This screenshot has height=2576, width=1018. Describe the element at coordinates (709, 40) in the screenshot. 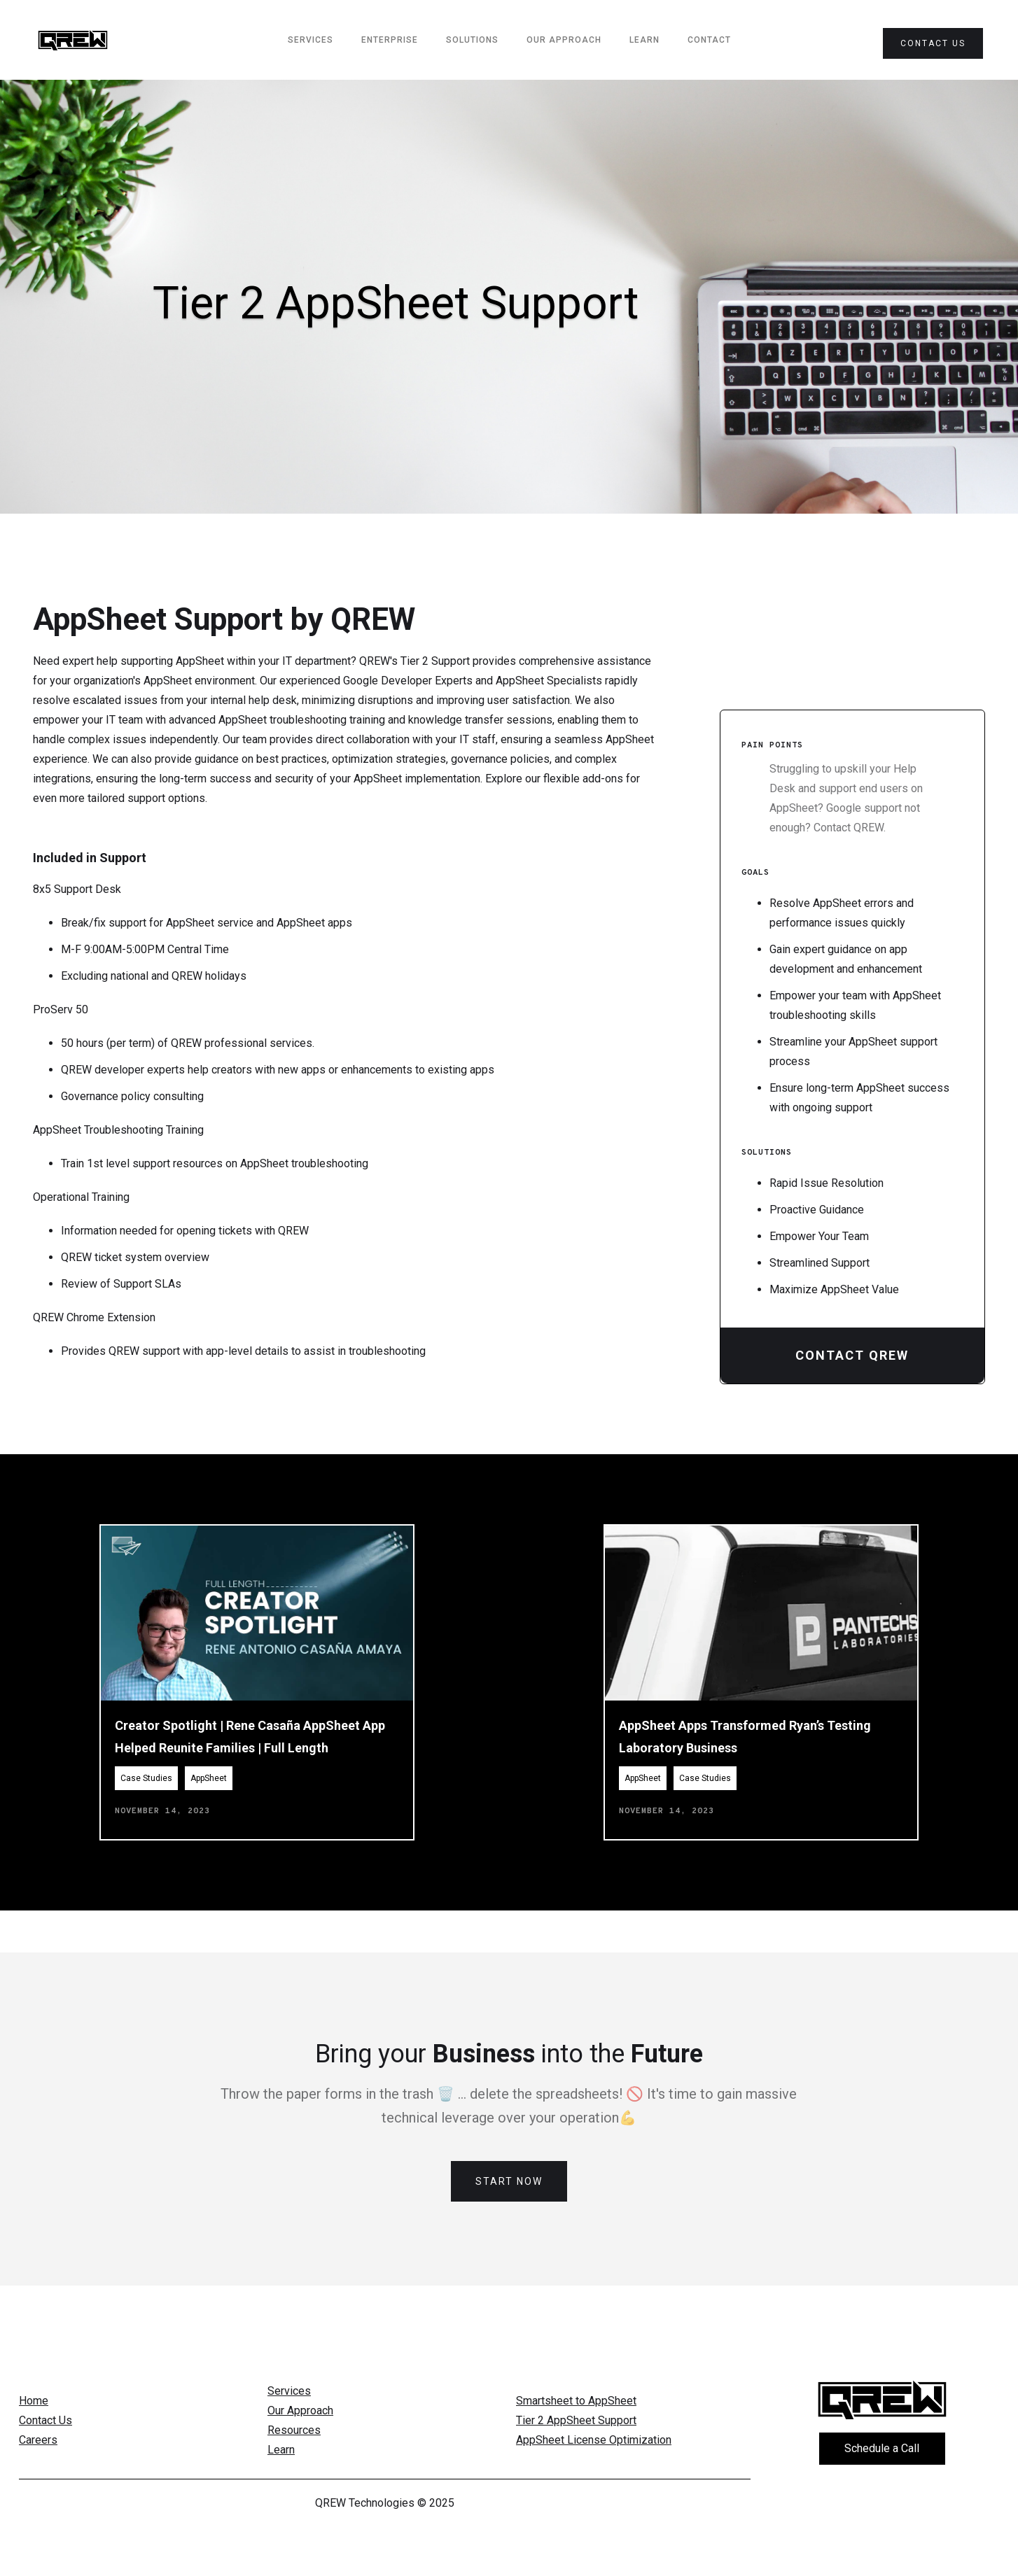

I see `Contact` at that location.